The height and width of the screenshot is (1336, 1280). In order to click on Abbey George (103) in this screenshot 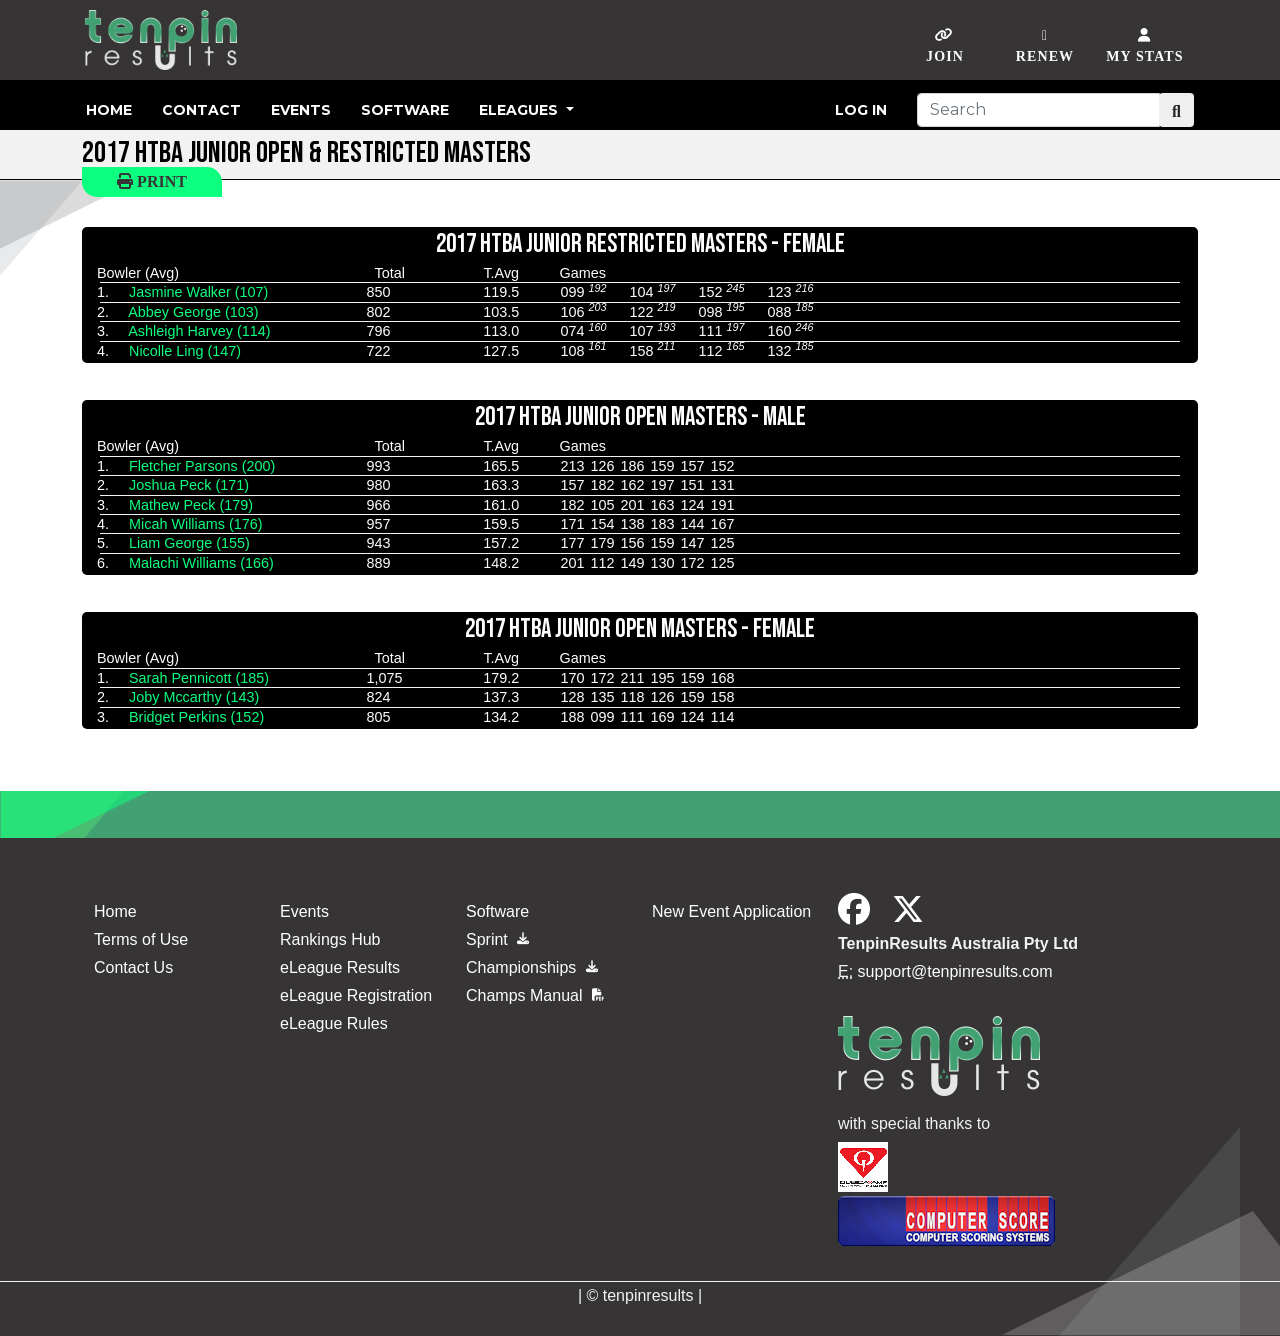, I will do `click(193, 312)`.